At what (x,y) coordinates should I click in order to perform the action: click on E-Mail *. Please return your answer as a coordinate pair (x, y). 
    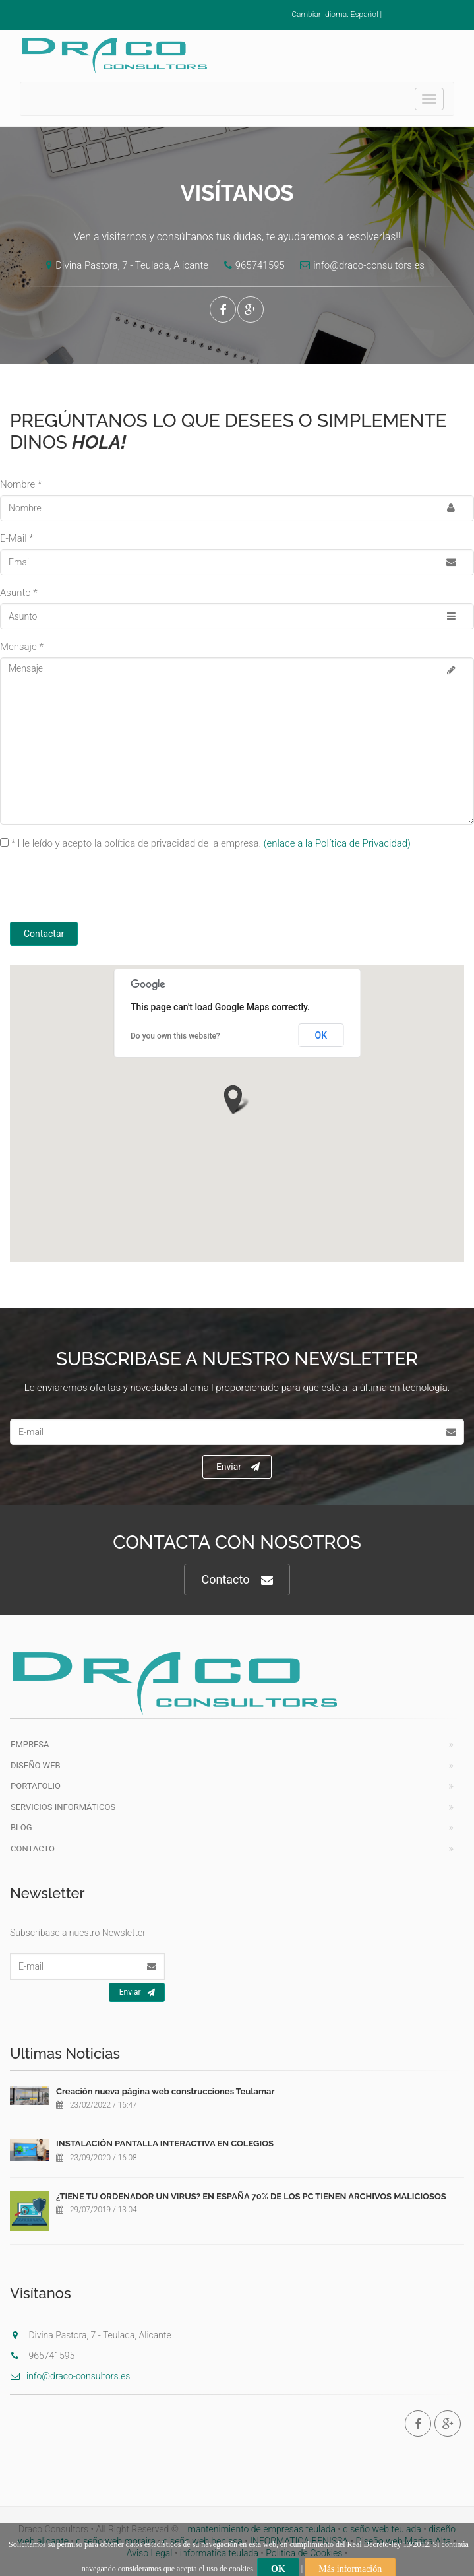
    Looking at the image, I should click on (17, 538).